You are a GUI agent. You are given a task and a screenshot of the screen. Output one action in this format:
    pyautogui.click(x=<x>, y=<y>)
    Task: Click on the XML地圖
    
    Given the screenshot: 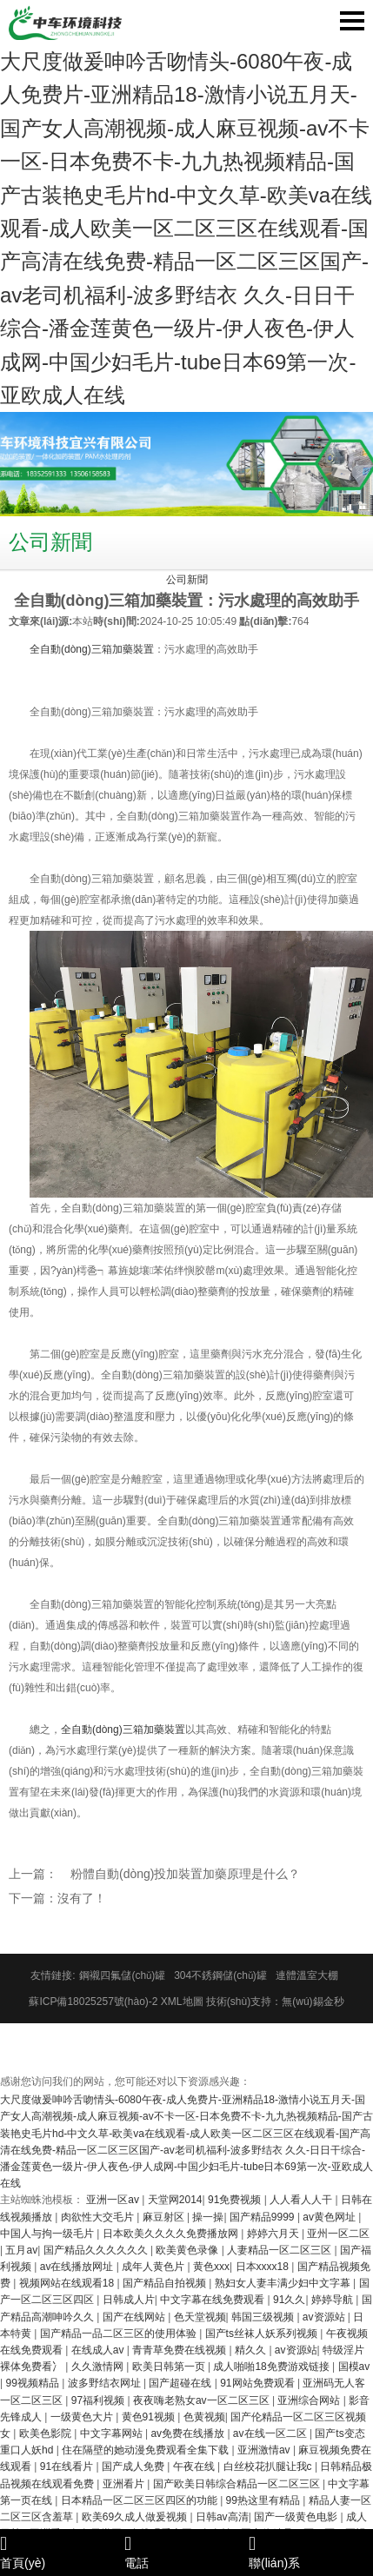 What is the action you would take?
    pyautogui.click(x=182, y=2001)
    